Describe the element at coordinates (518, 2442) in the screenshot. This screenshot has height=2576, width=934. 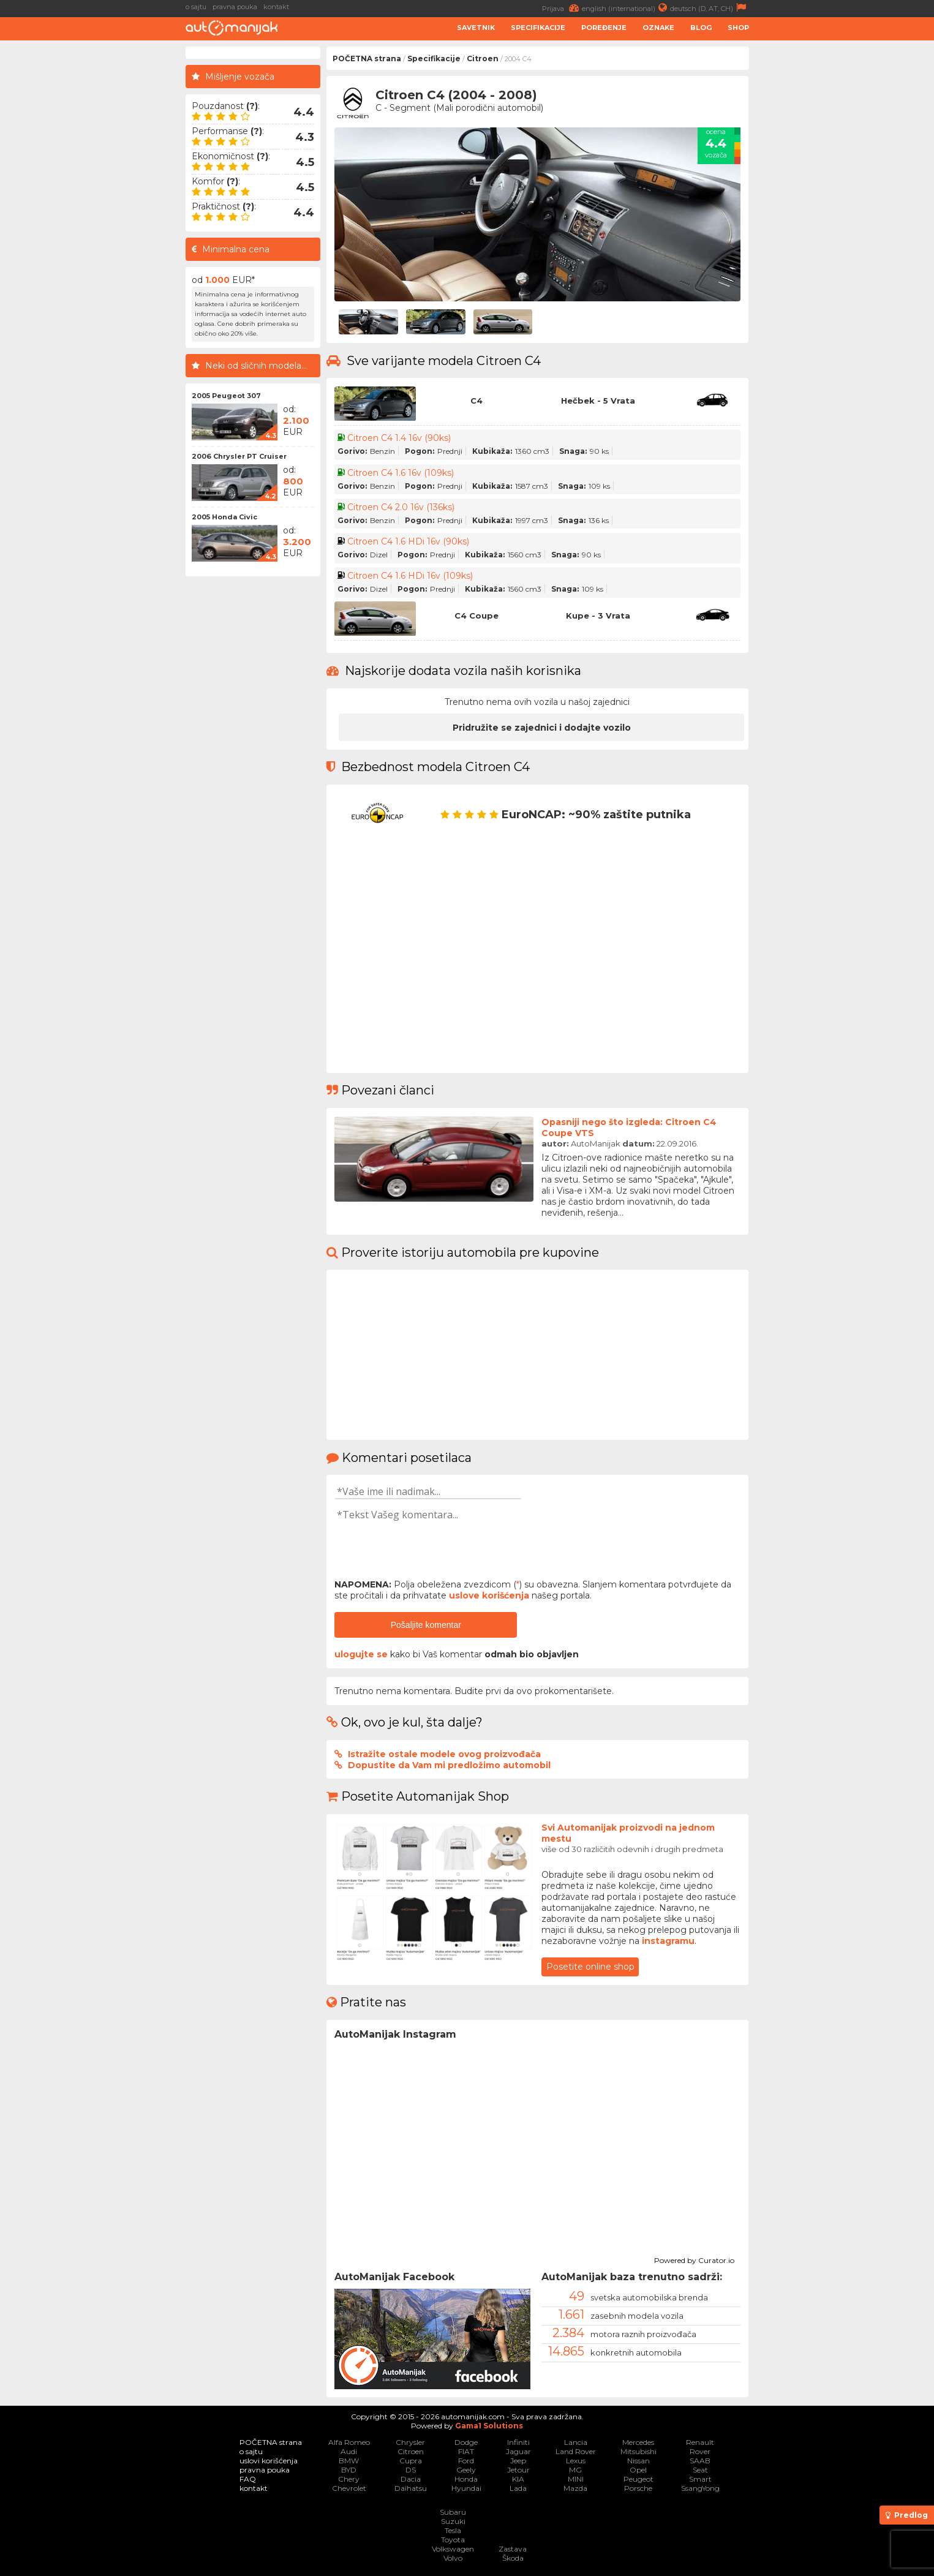
I see `Infiniti` at that location.